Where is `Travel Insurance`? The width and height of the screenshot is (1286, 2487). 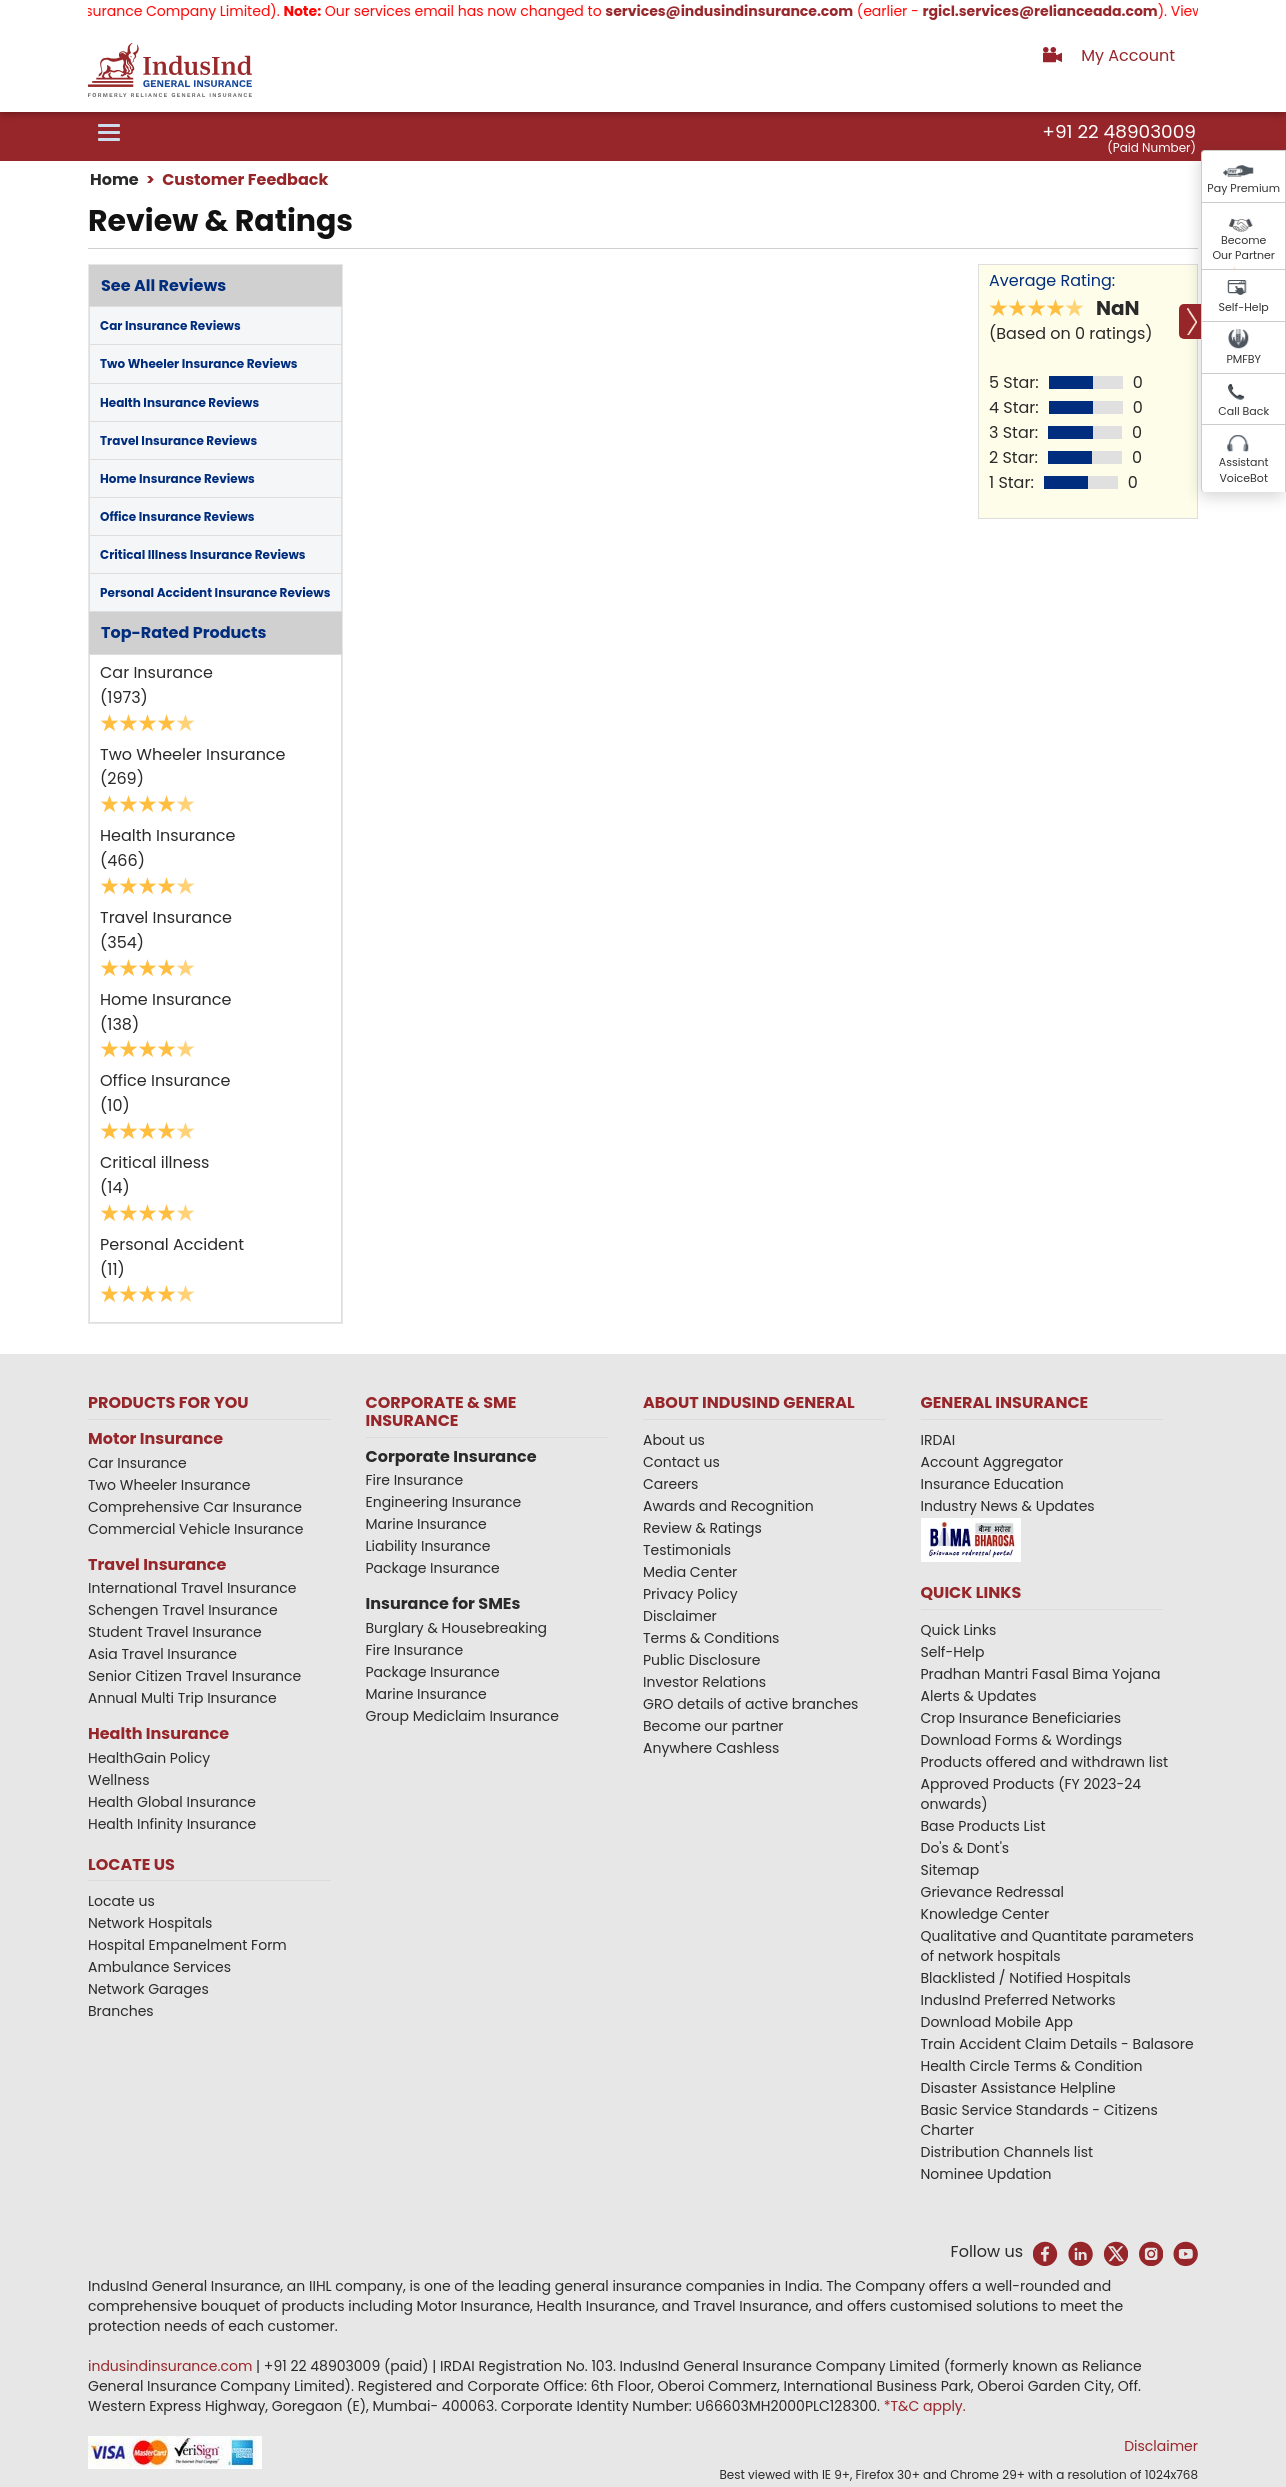
Travel Insurance is located at coordinates (157, 1564).